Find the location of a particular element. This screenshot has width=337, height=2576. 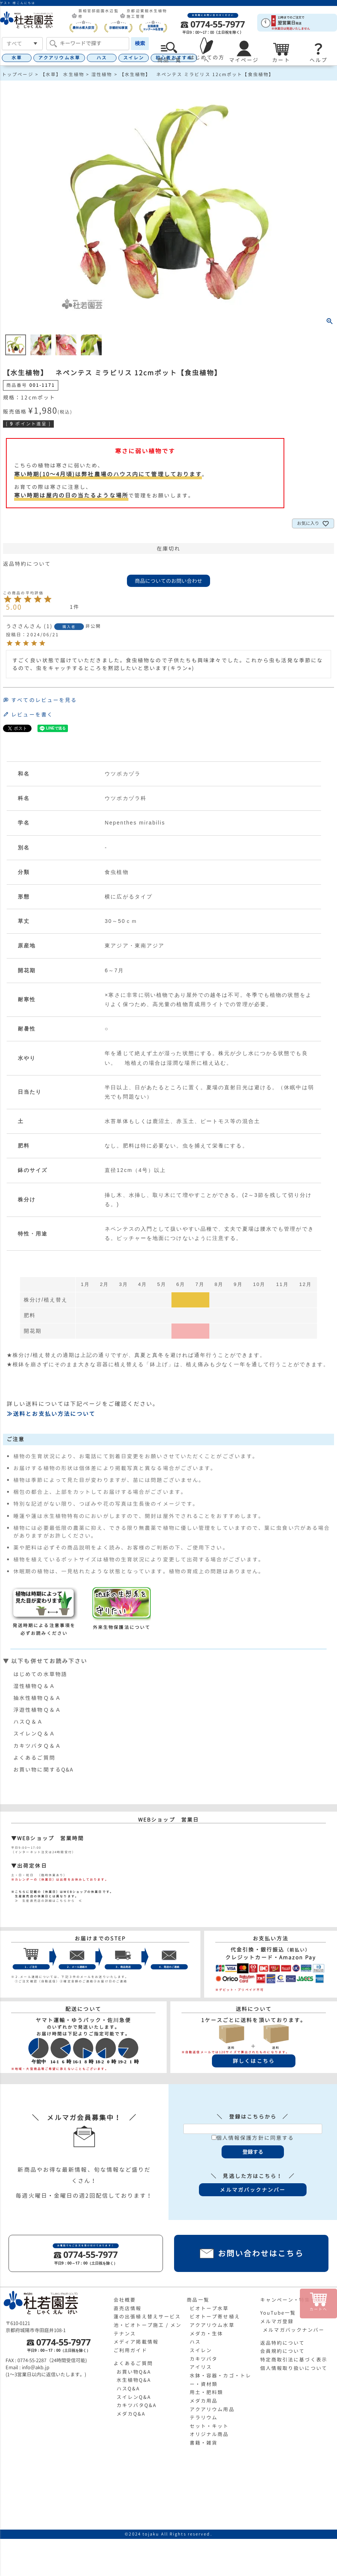

≫ 生産直売店の詳細はこちらから ≪ is located at coordinates (46, 1900).